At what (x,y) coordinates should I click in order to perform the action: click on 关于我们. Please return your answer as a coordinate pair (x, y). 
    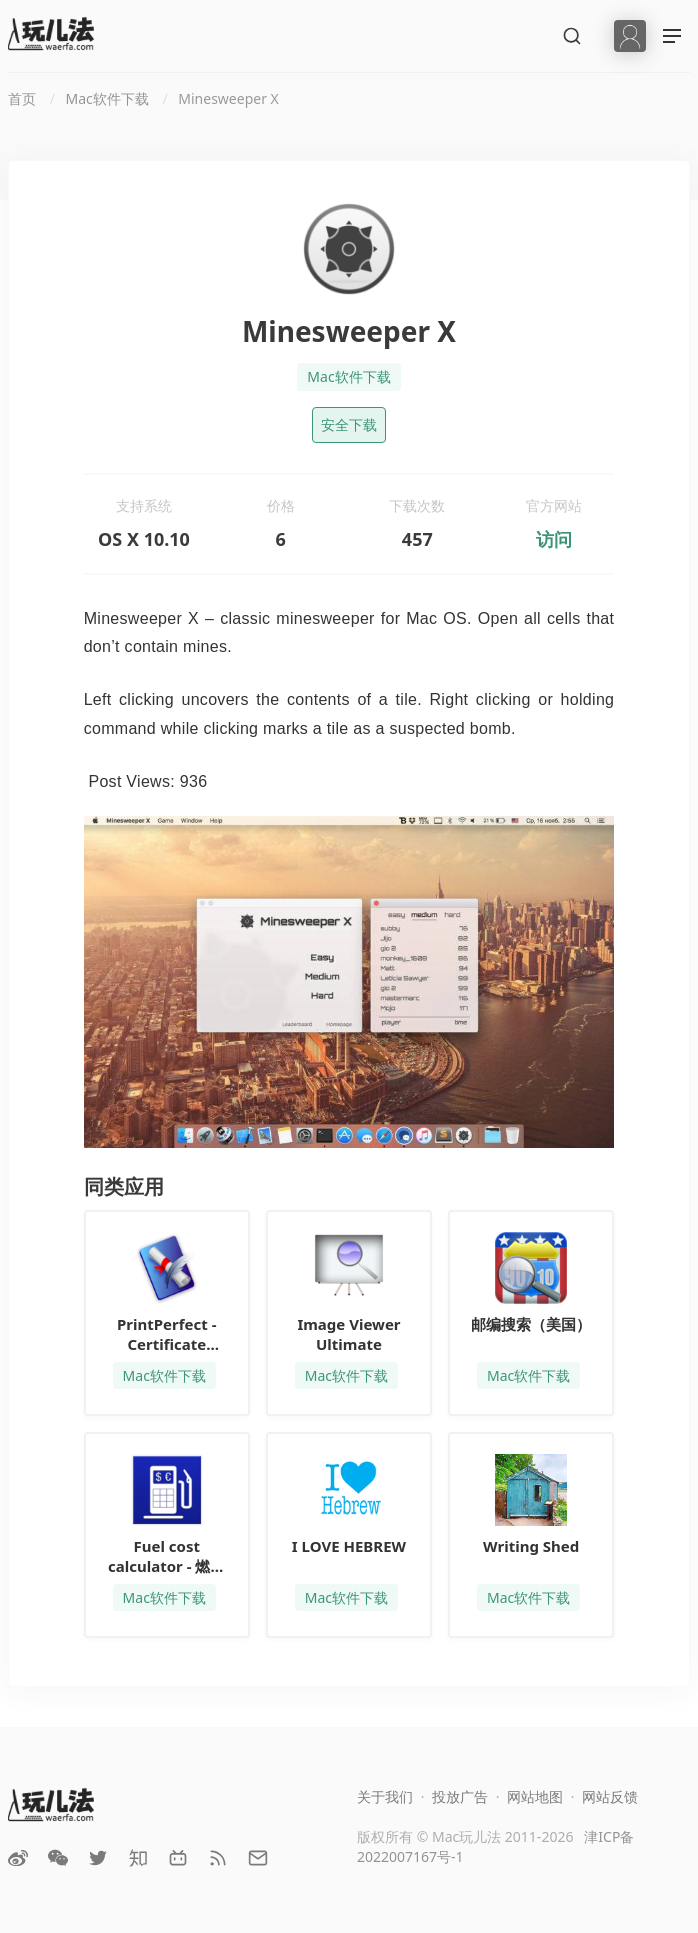
    Looking at the image, I should click on (385, 1796).